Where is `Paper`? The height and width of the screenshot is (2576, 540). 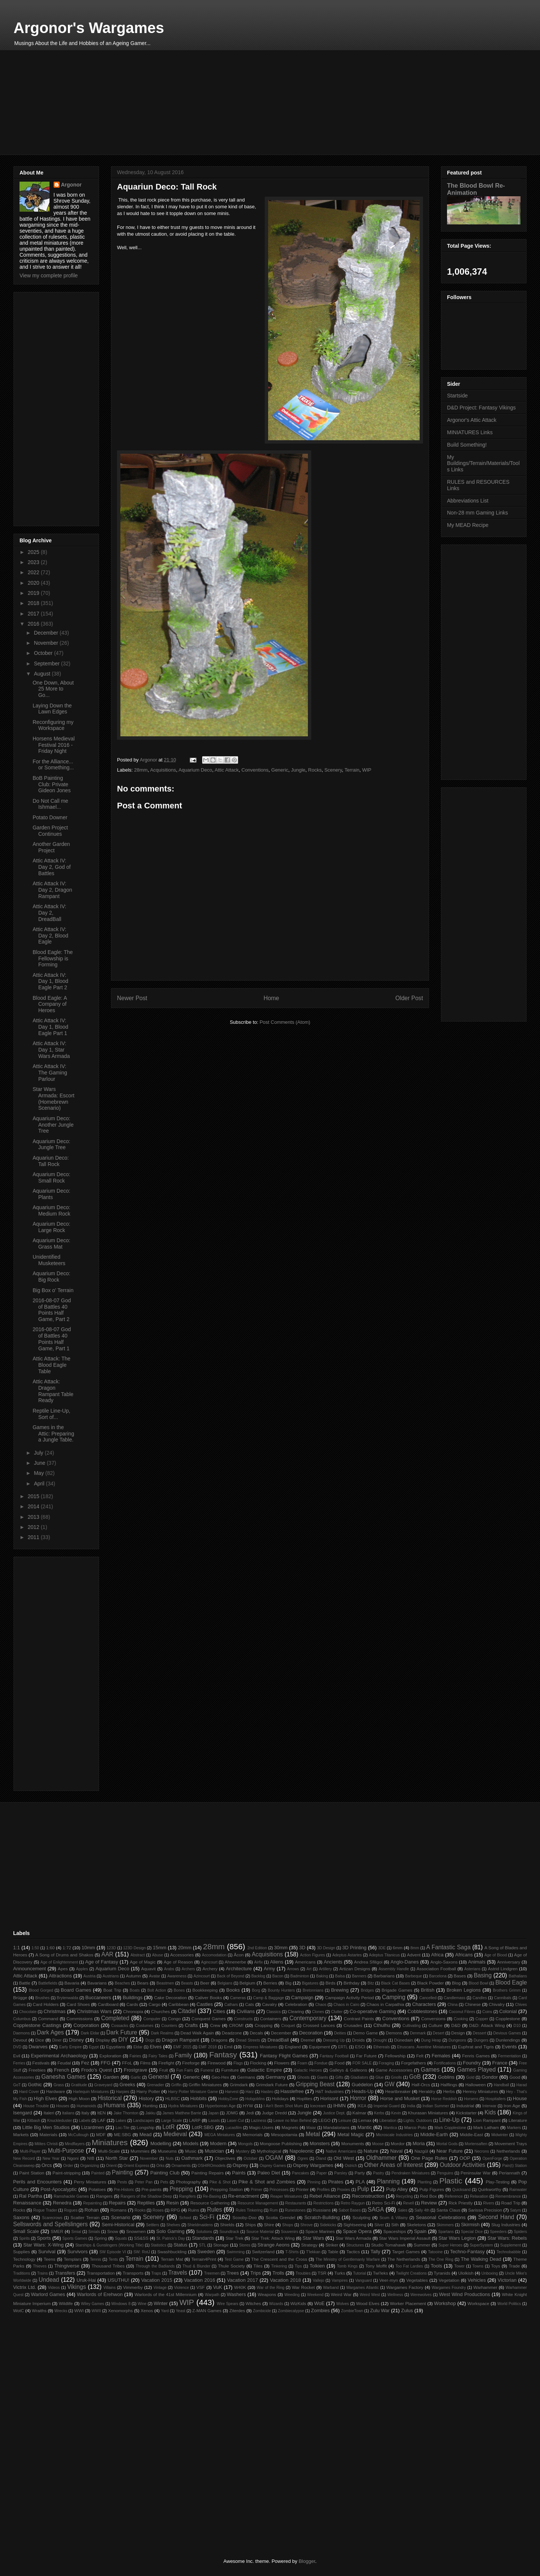 Paper is located at coordinates (321, 2173).